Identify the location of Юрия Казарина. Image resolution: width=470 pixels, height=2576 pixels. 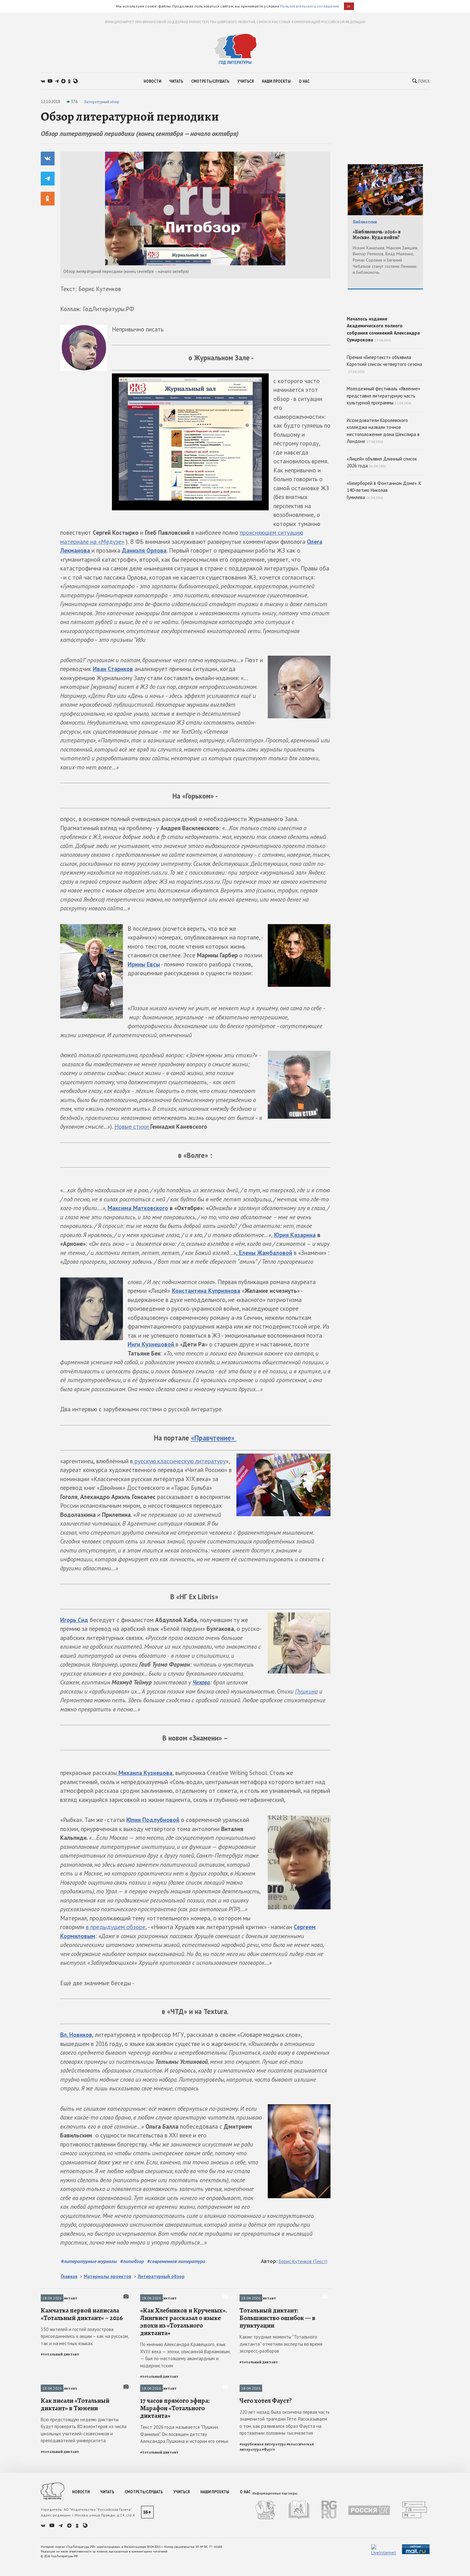
(295, 1235).